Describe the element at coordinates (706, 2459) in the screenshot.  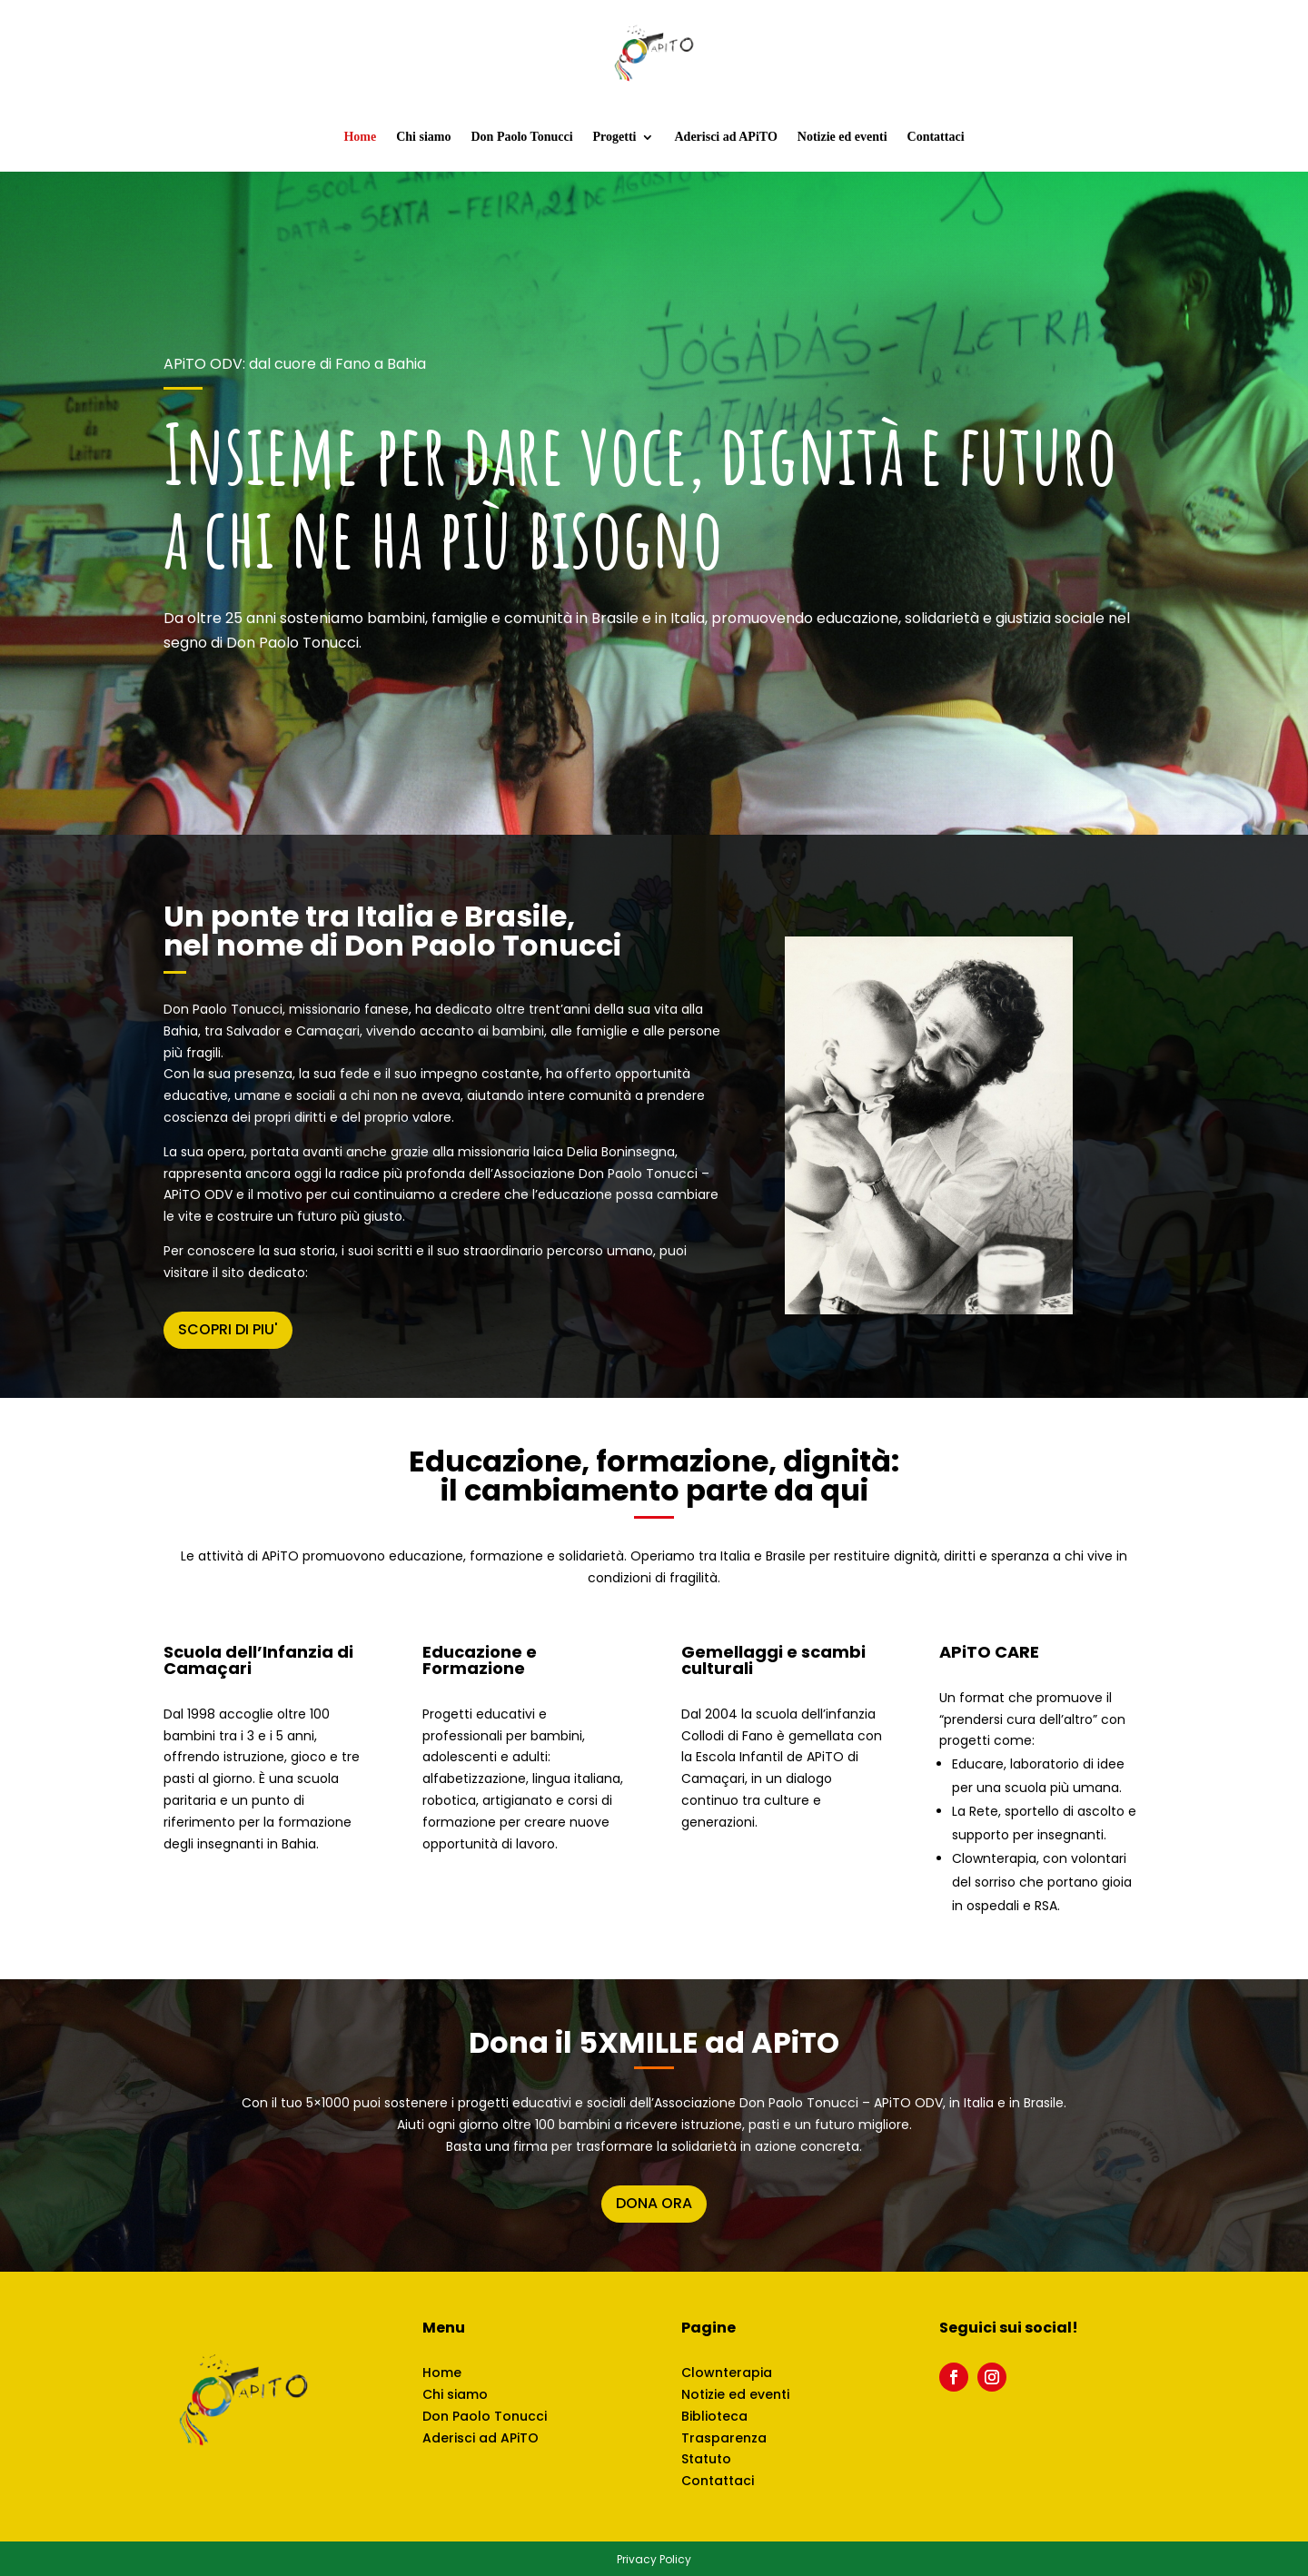
I see `Statuto` at that location.